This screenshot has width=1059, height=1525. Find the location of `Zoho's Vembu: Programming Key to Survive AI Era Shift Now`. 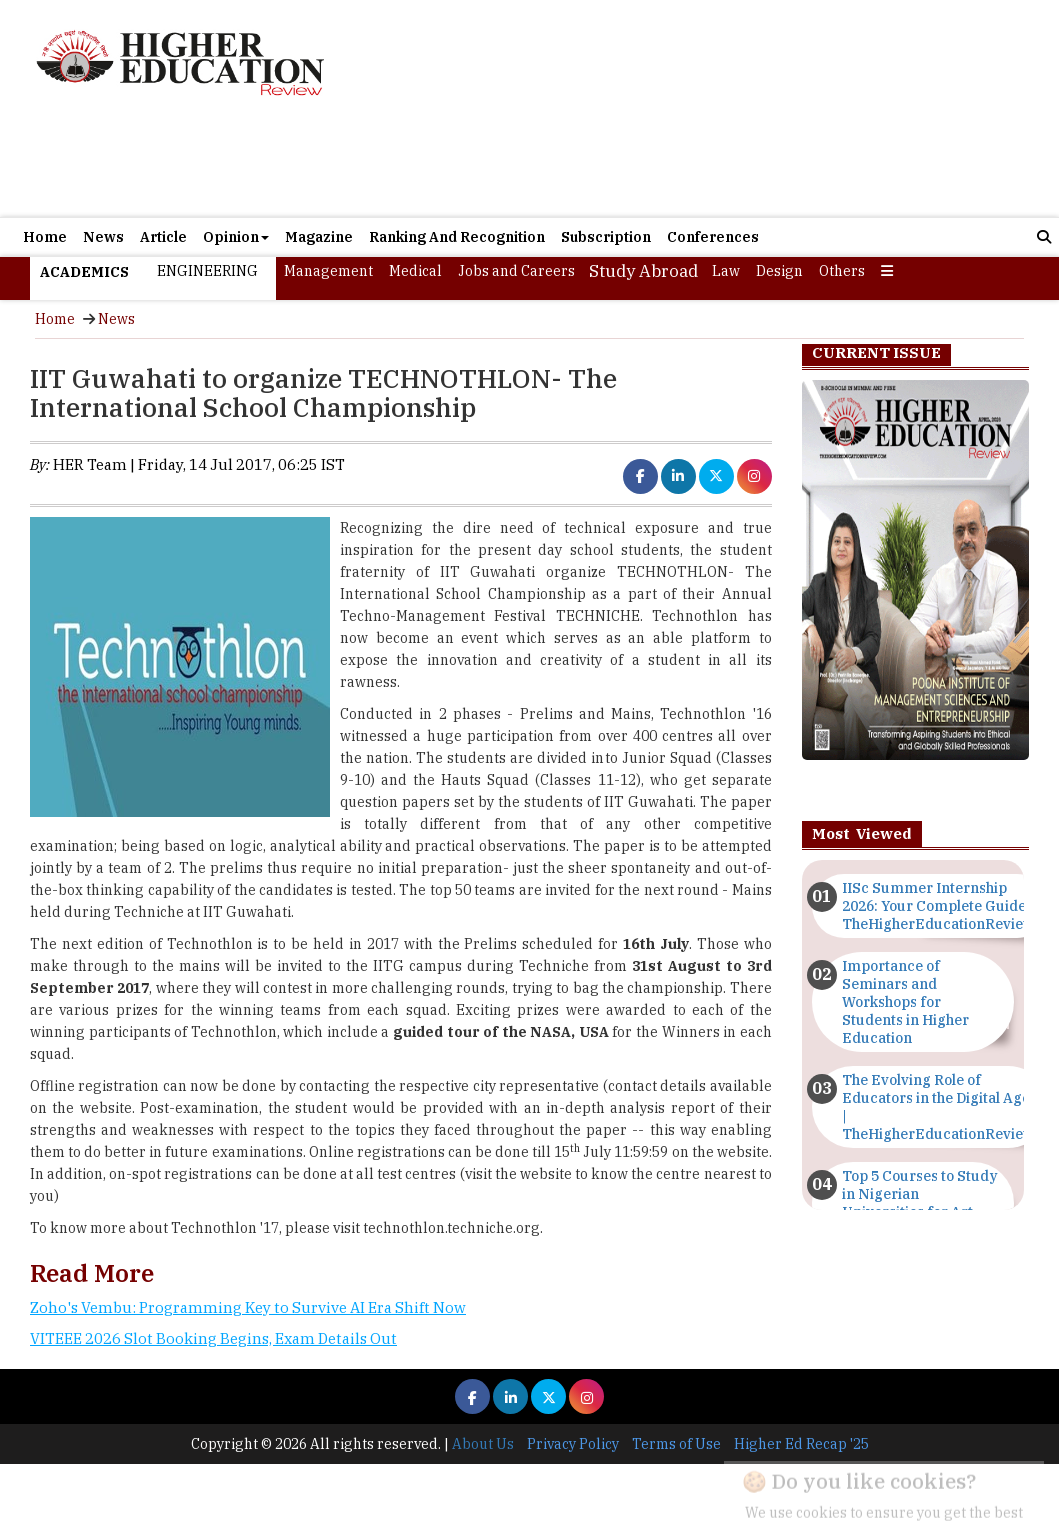

Zoho's Vembu: Programming Key to Survive AI Era Shift Now is located at coordinates (248, 1307).